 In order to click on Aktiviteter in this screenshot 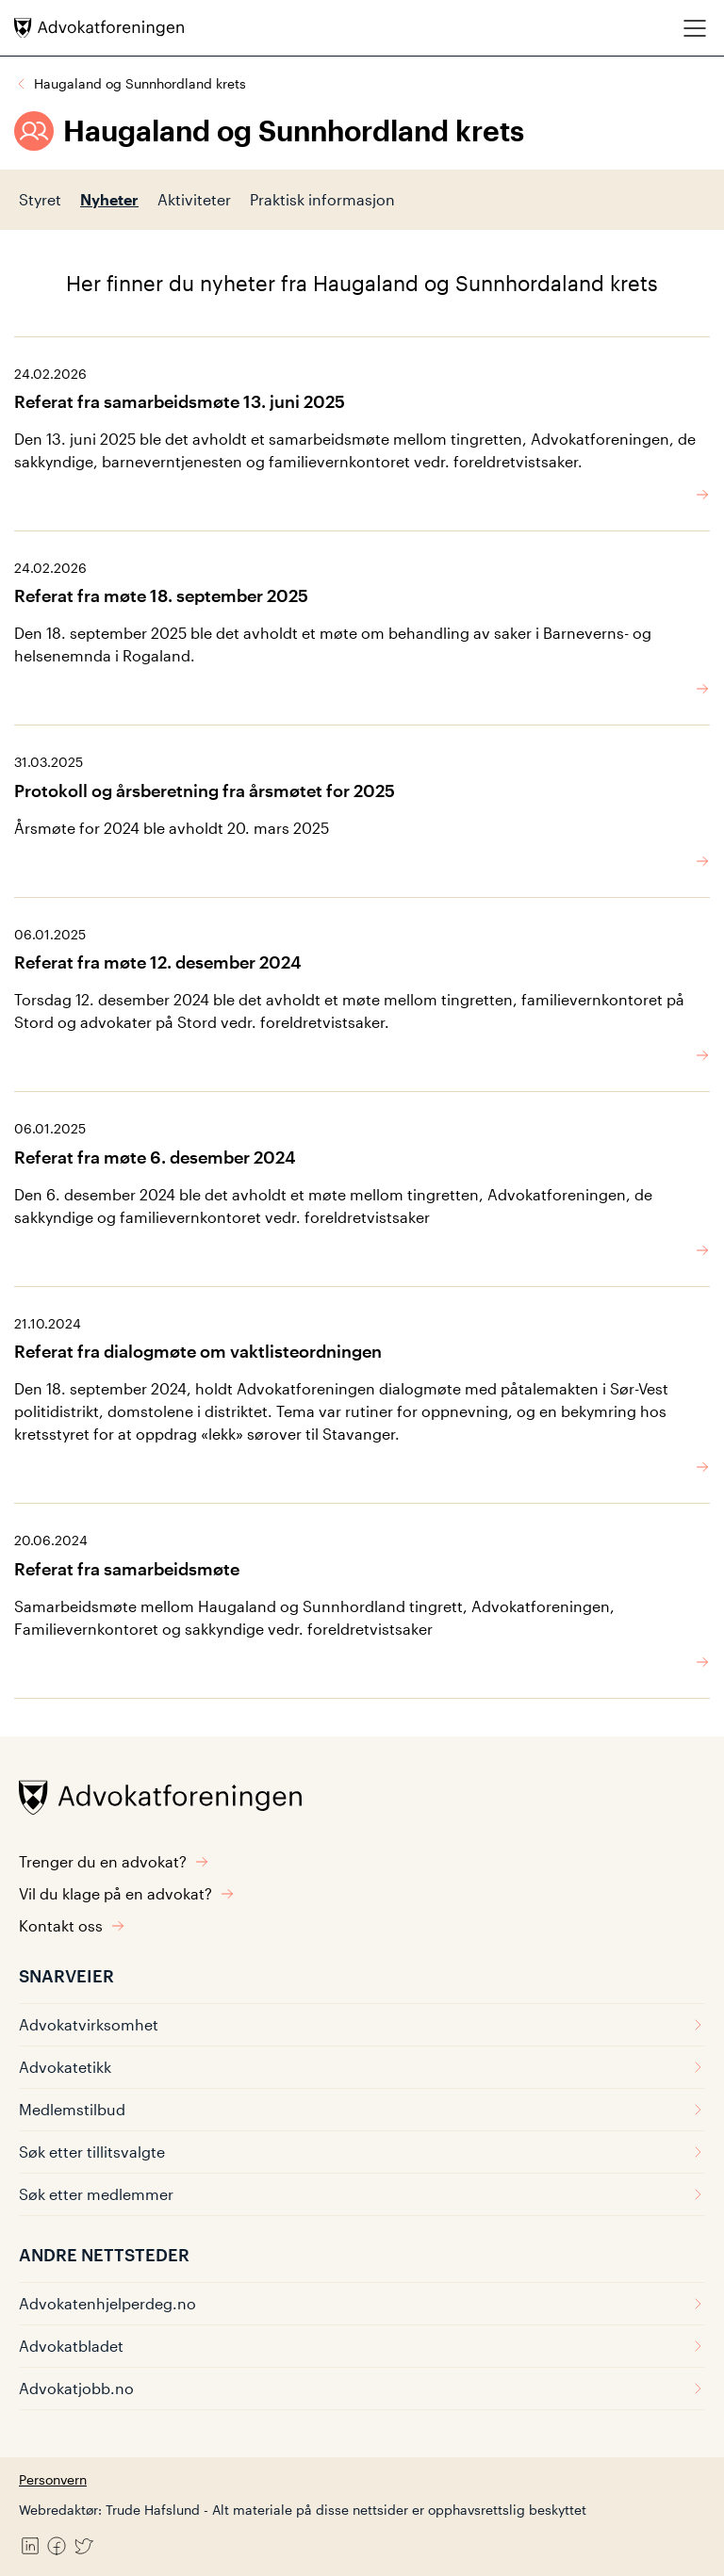, I will do `click(194, 199)`.